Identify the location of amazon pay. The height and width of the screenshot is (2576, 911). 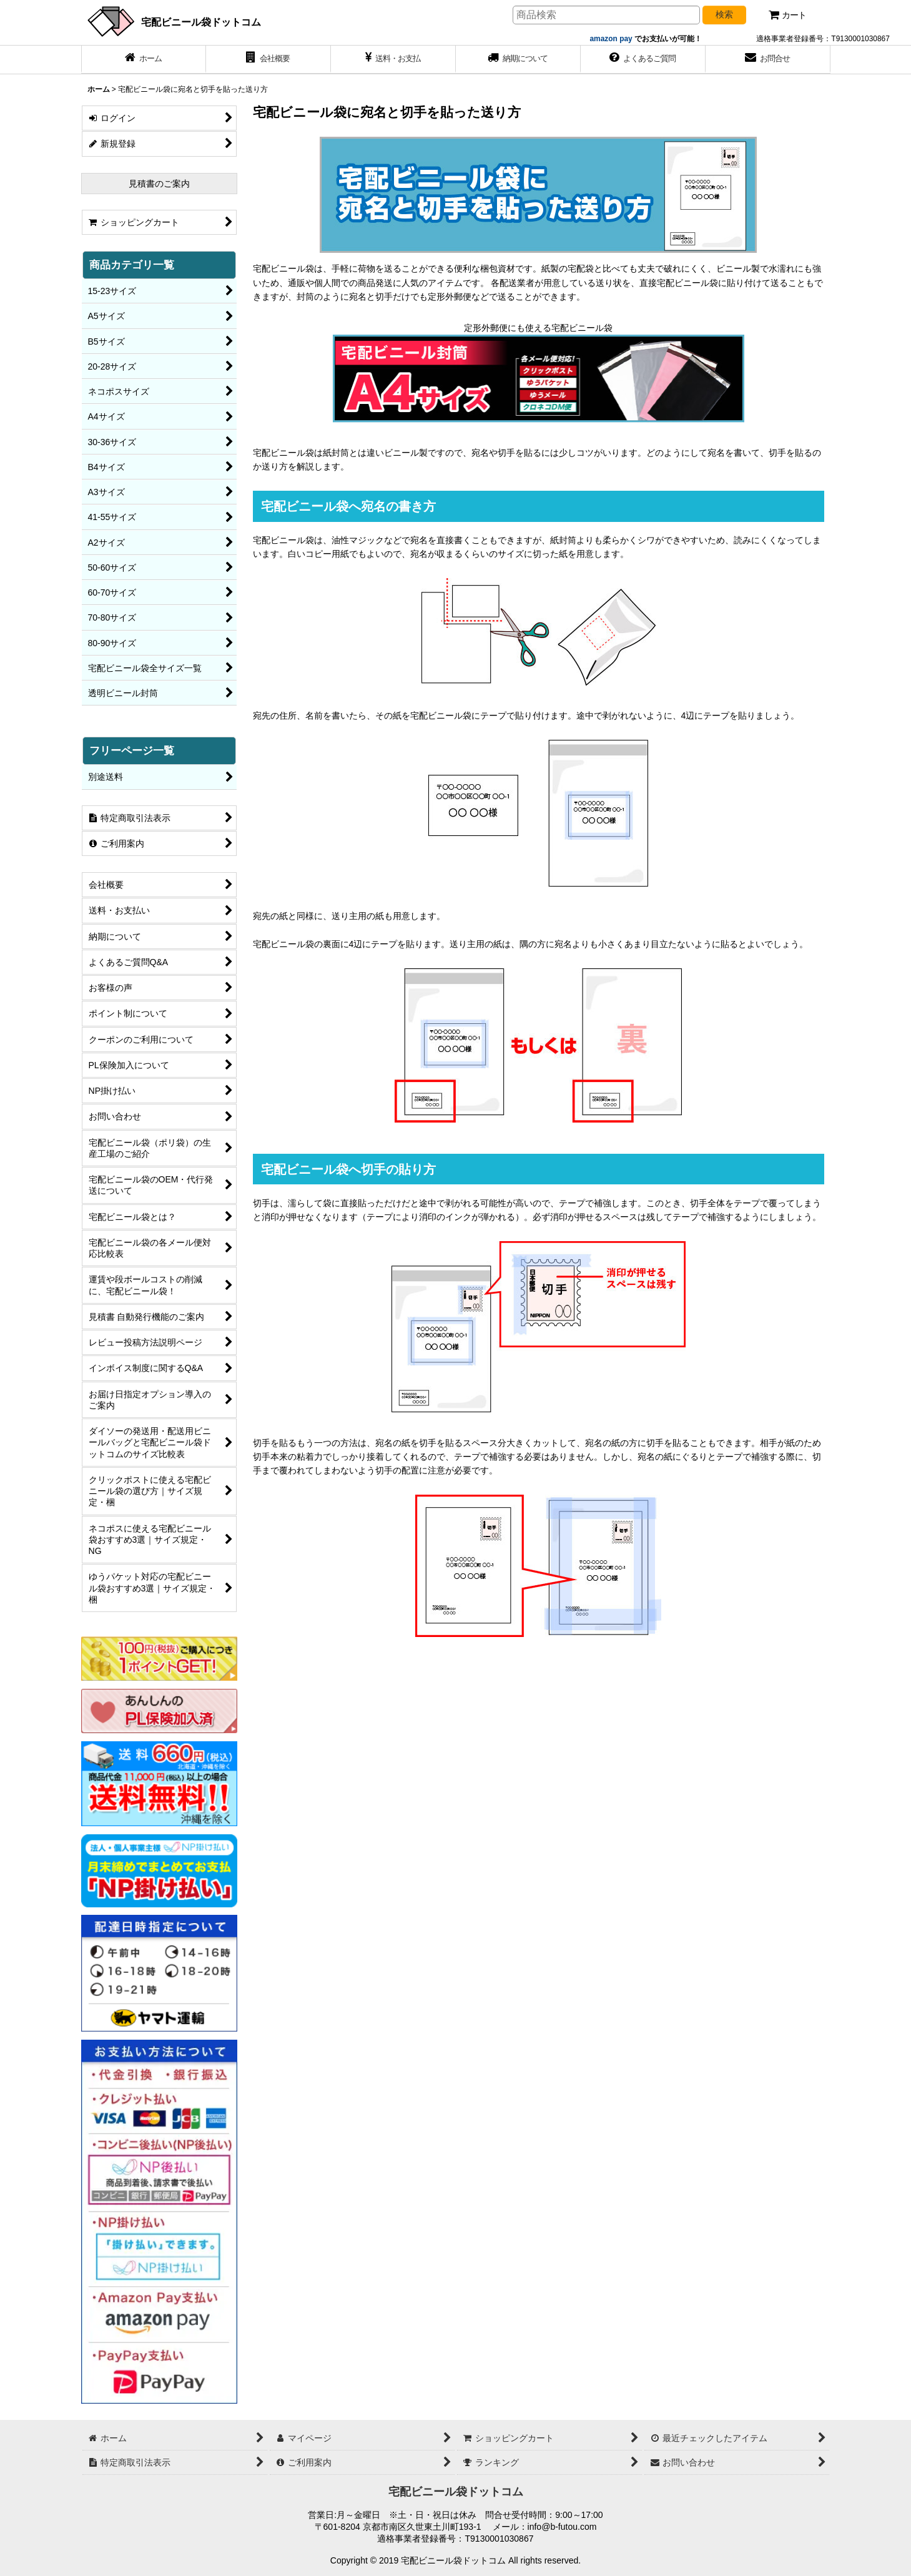
(611, 38).